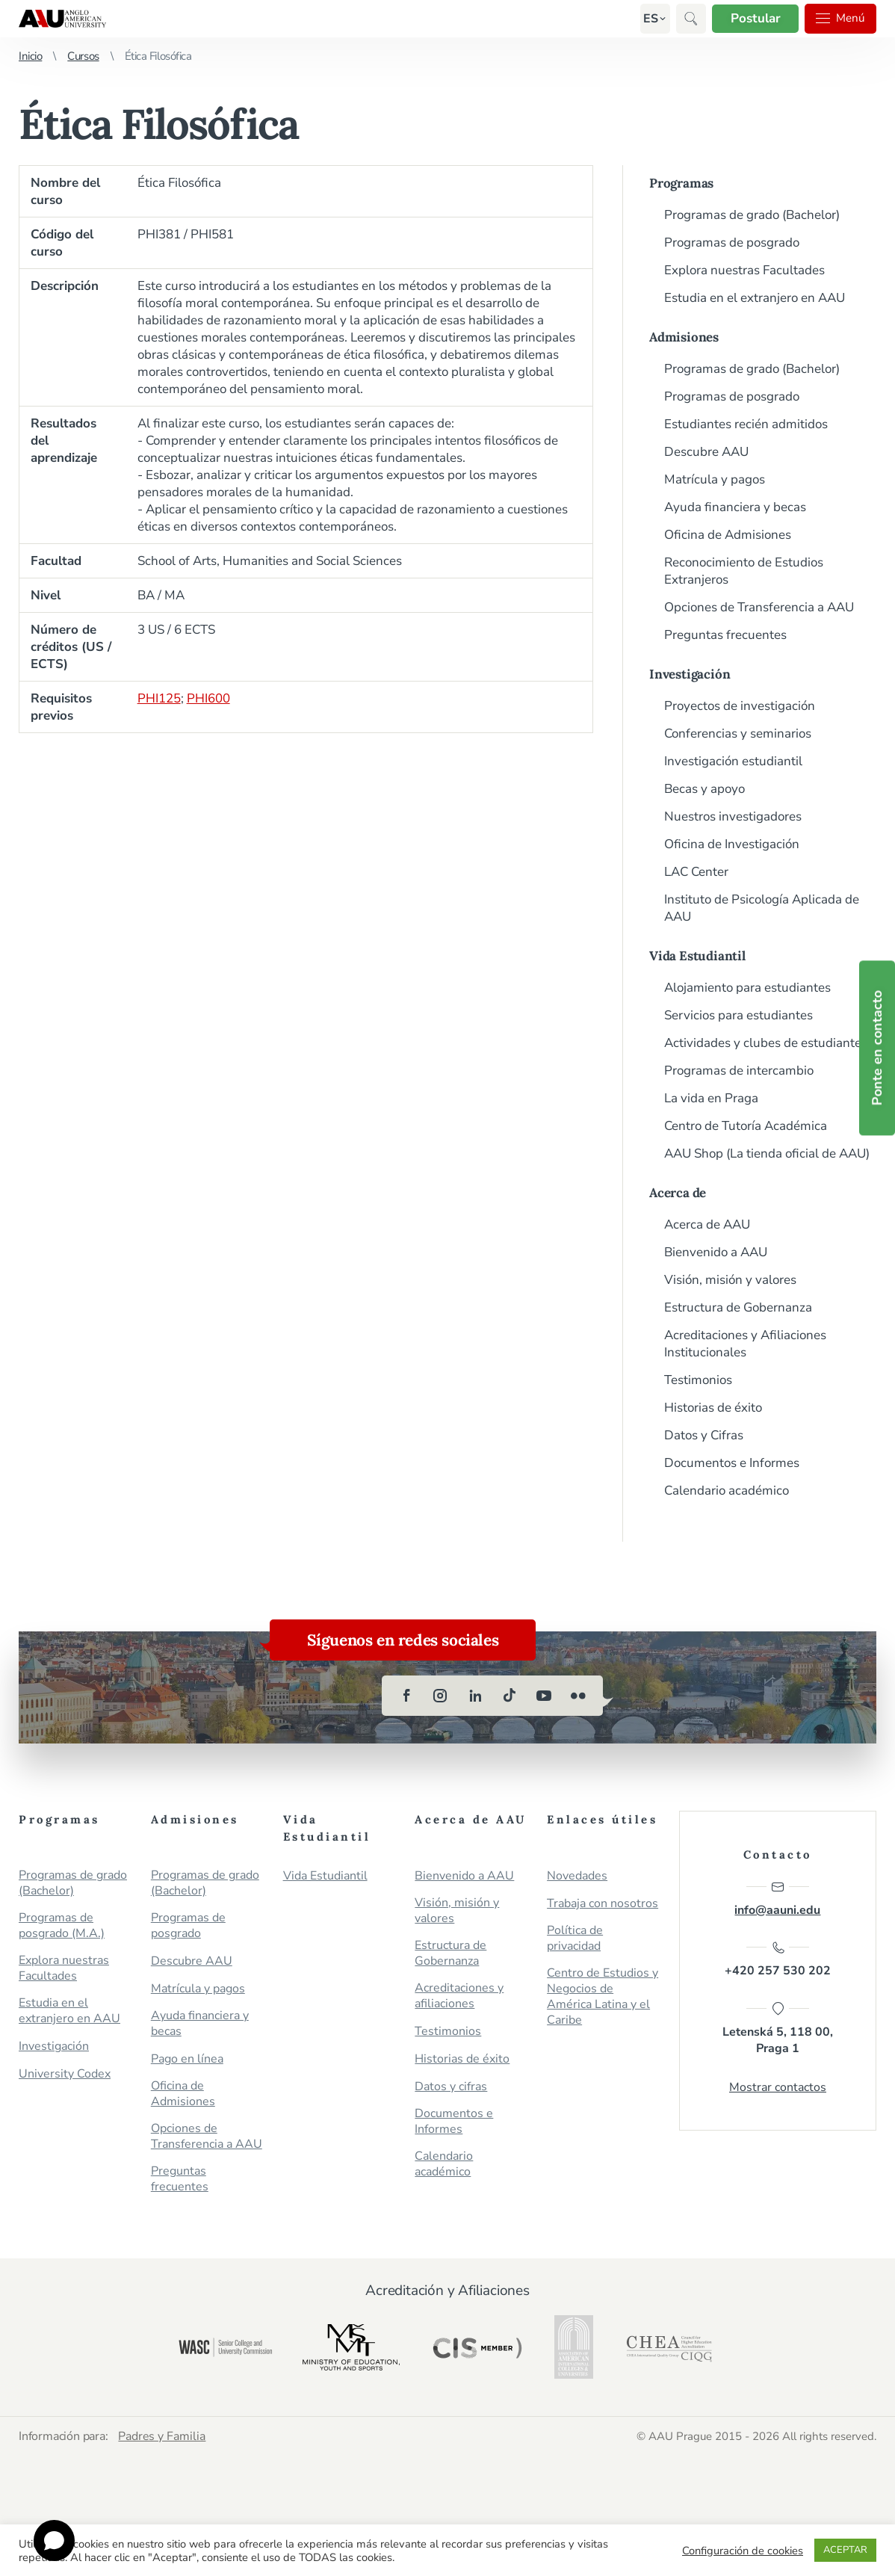  What do you see at coordinates (544, 1695) in the screenshot?
I see `[youtube]` at bounding box center [544, 1695].